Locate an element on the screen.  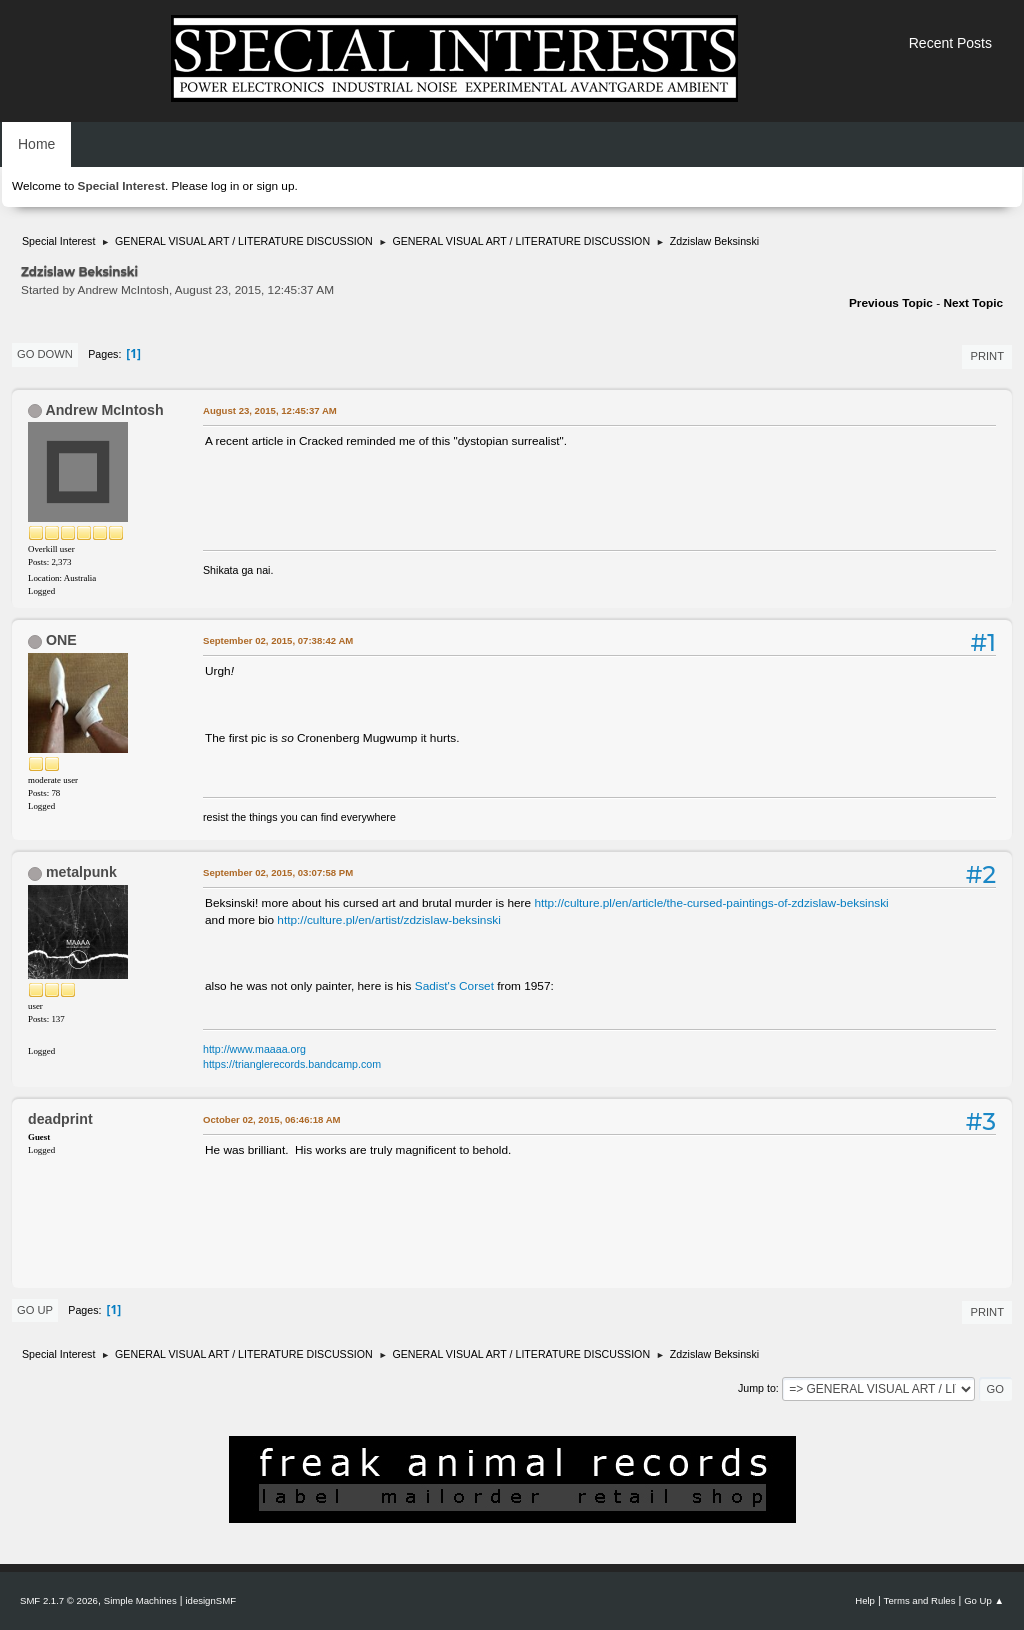
log in is located at coordinates (225, 186).